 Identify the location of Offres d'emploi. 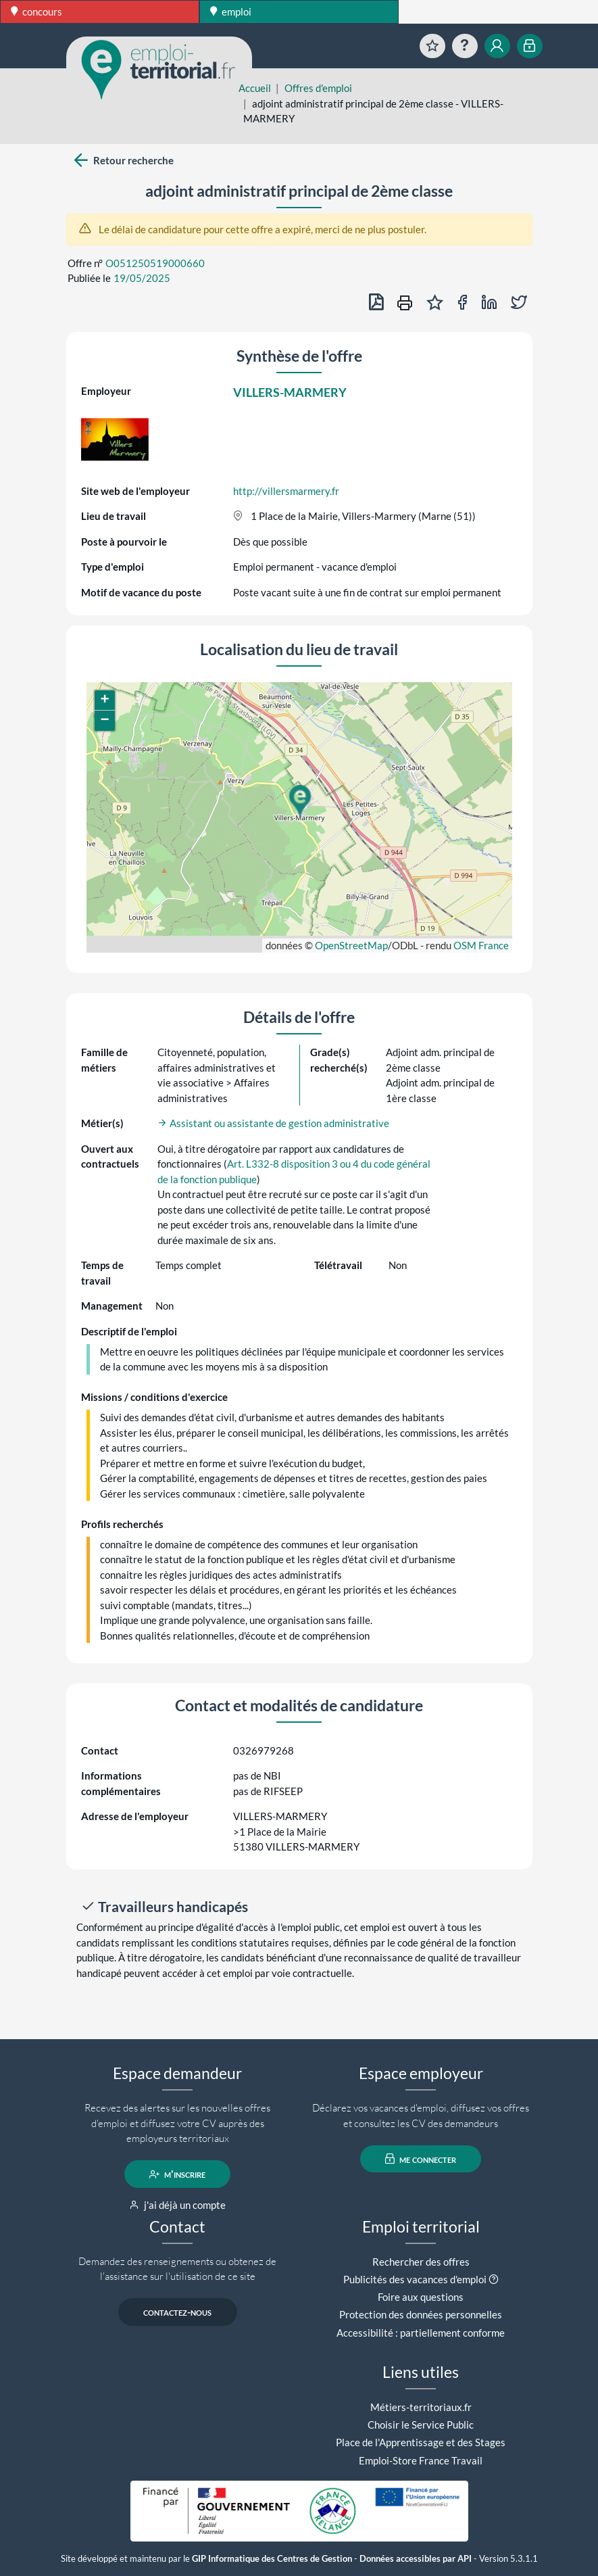
(318, 88).